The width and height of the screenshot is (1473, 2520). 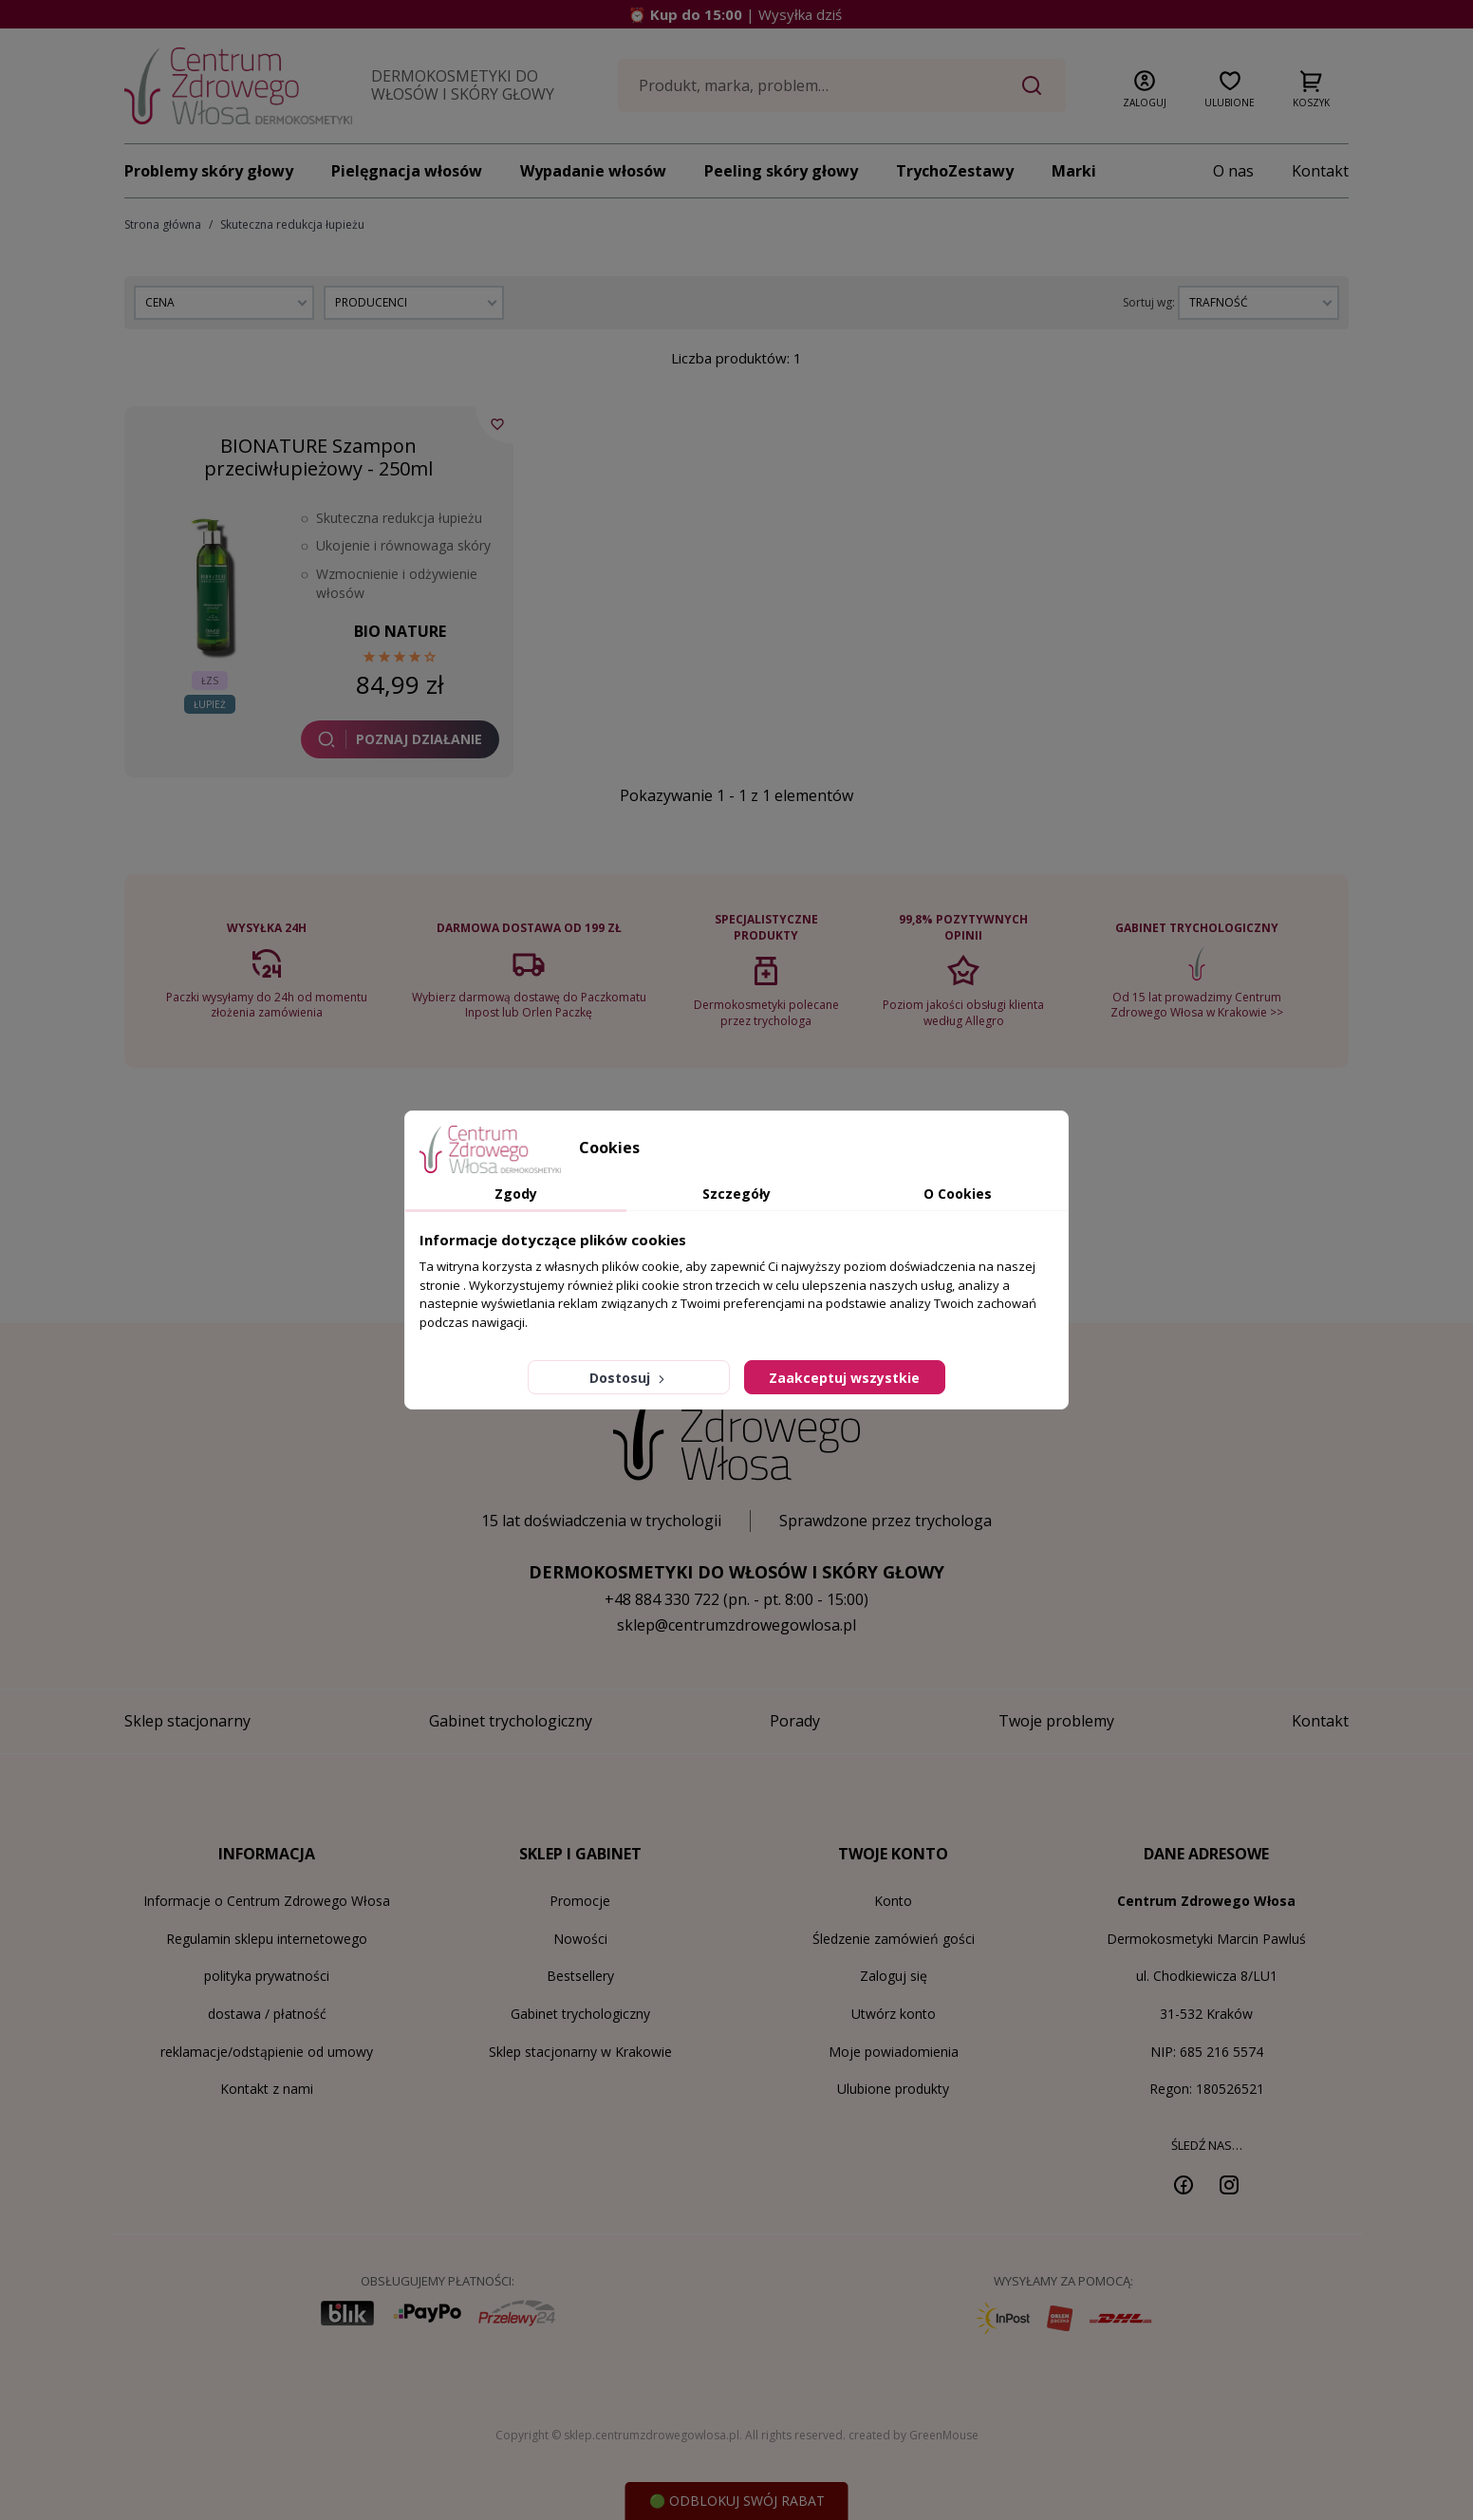 What do you see at coordinates (267, 2014) in the screenshot?
I see `dostawa / płatność` at bounding box center [267, 2014].